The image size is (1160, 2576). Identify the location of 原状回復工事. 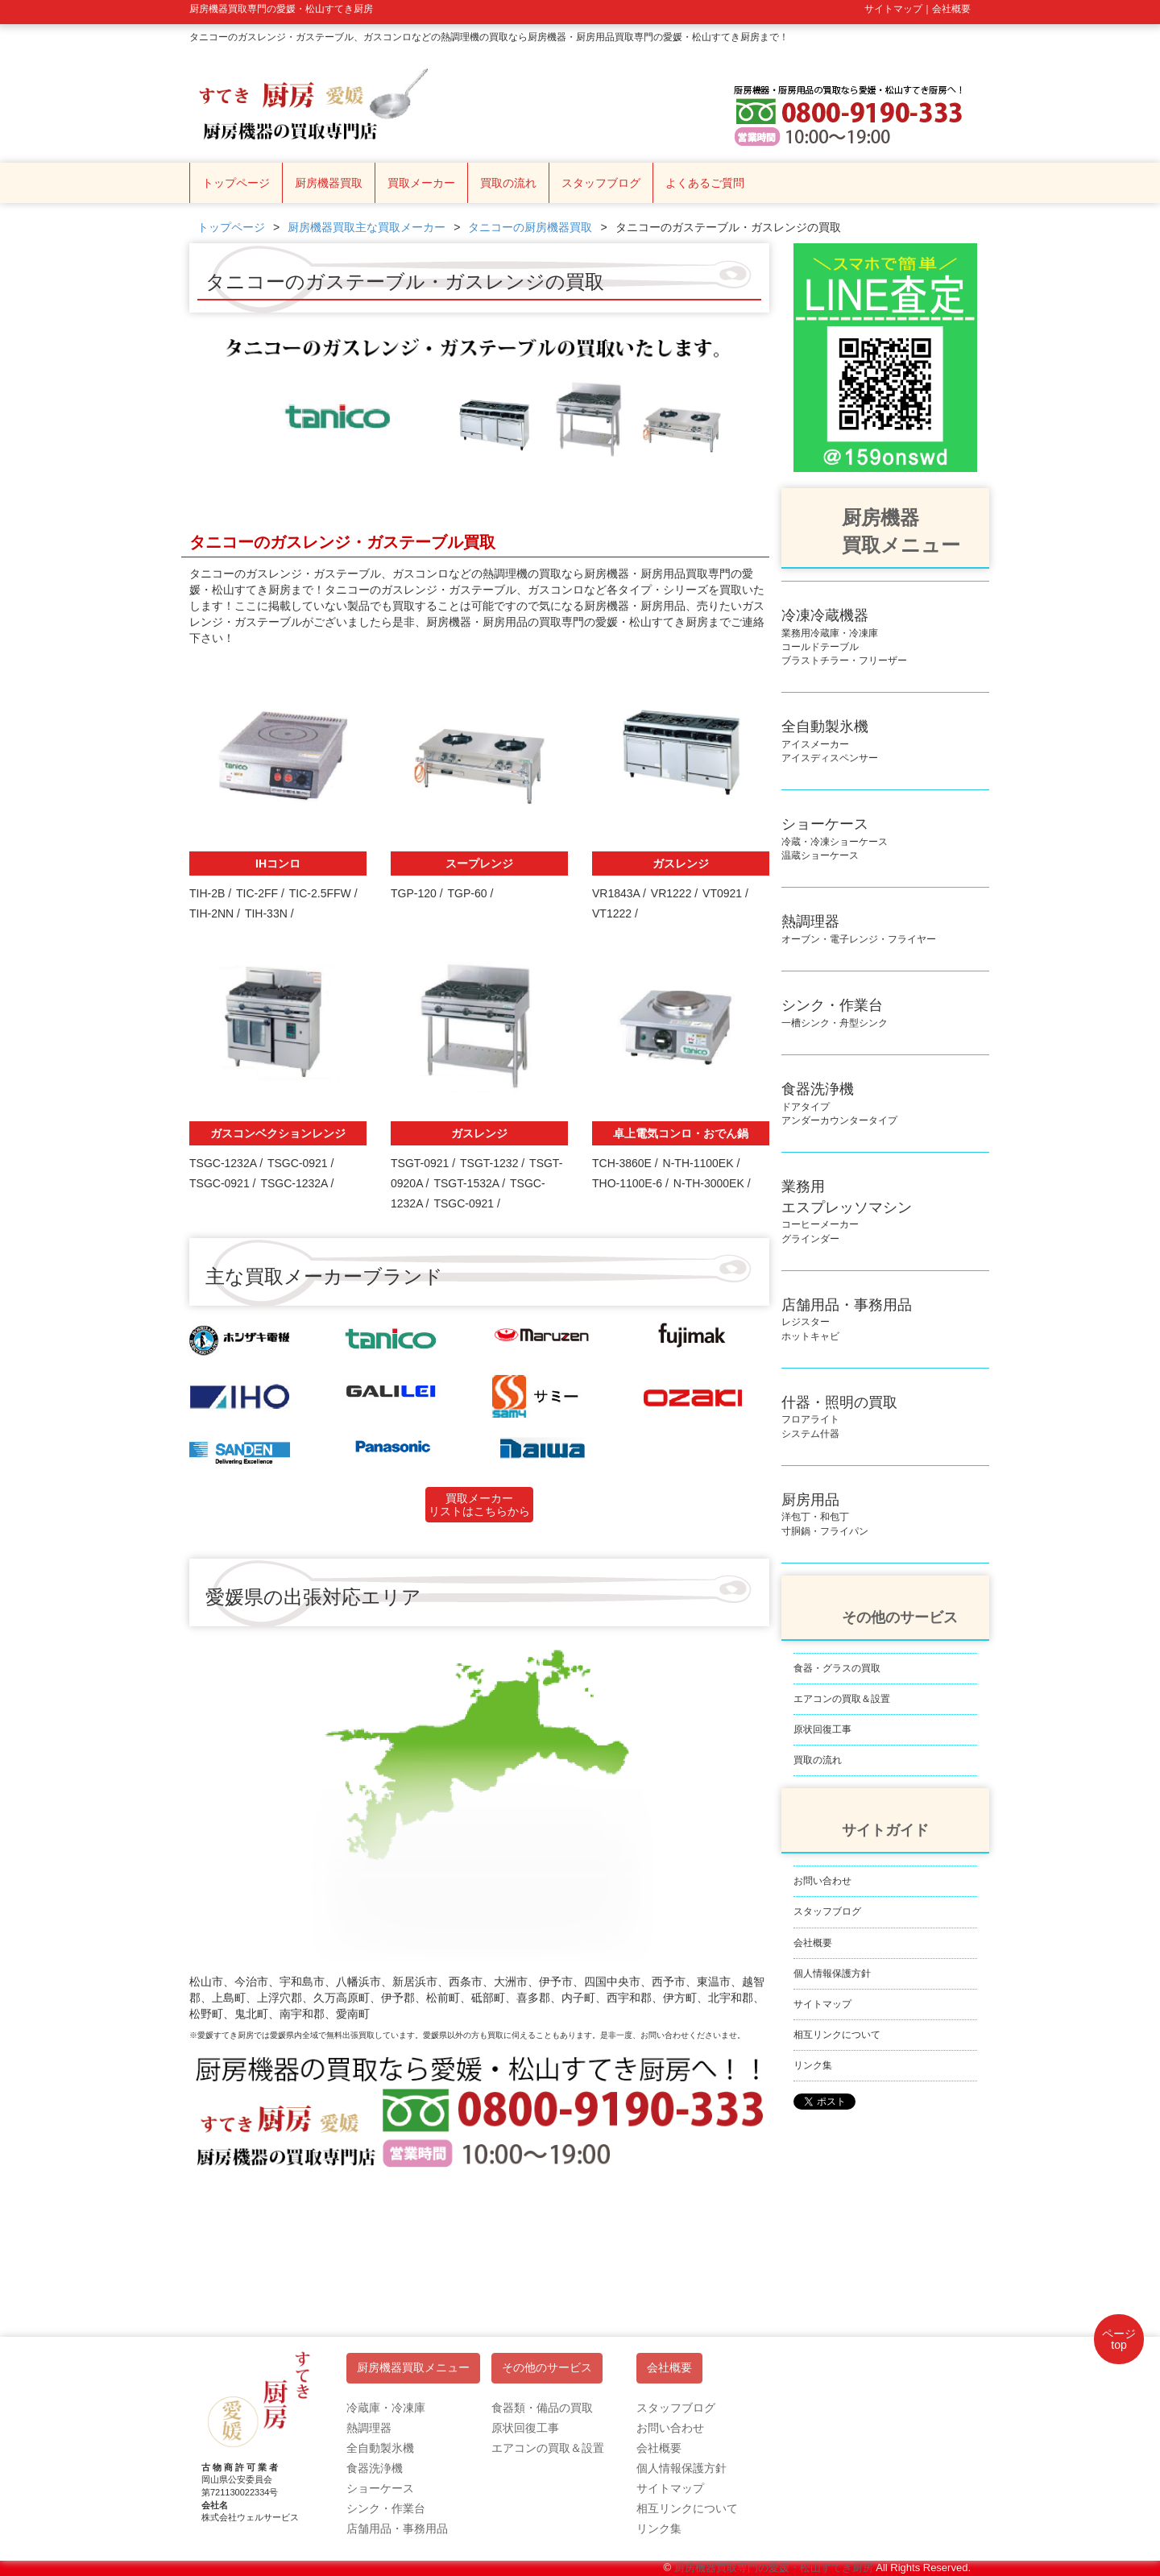
(822, 1729).